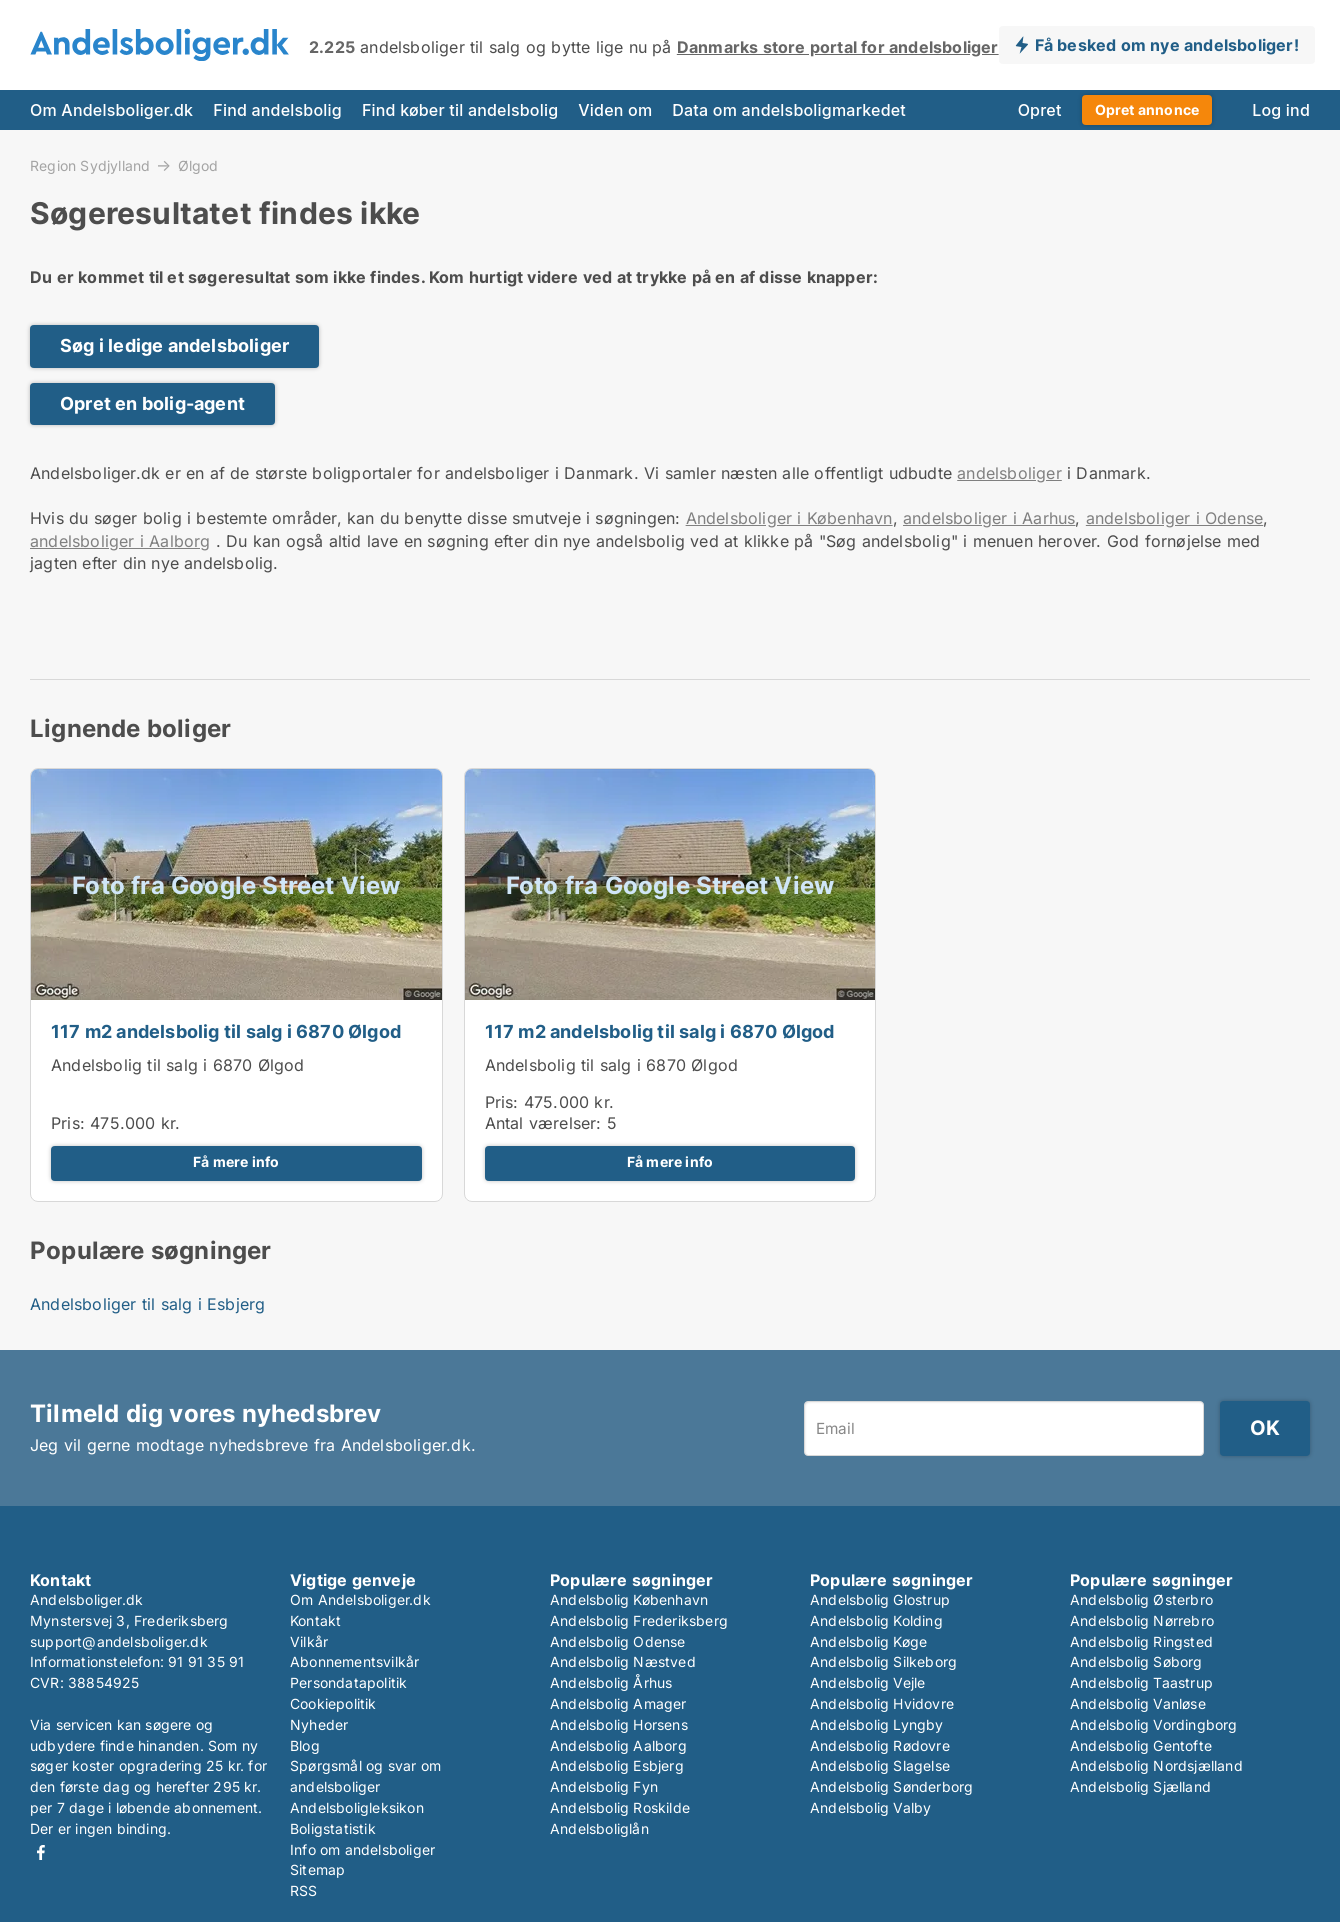  What do you see at coordinates (152, 403) in the screenshot?
I see `Opret en bolig-agent` at bounding box center [152, 403].